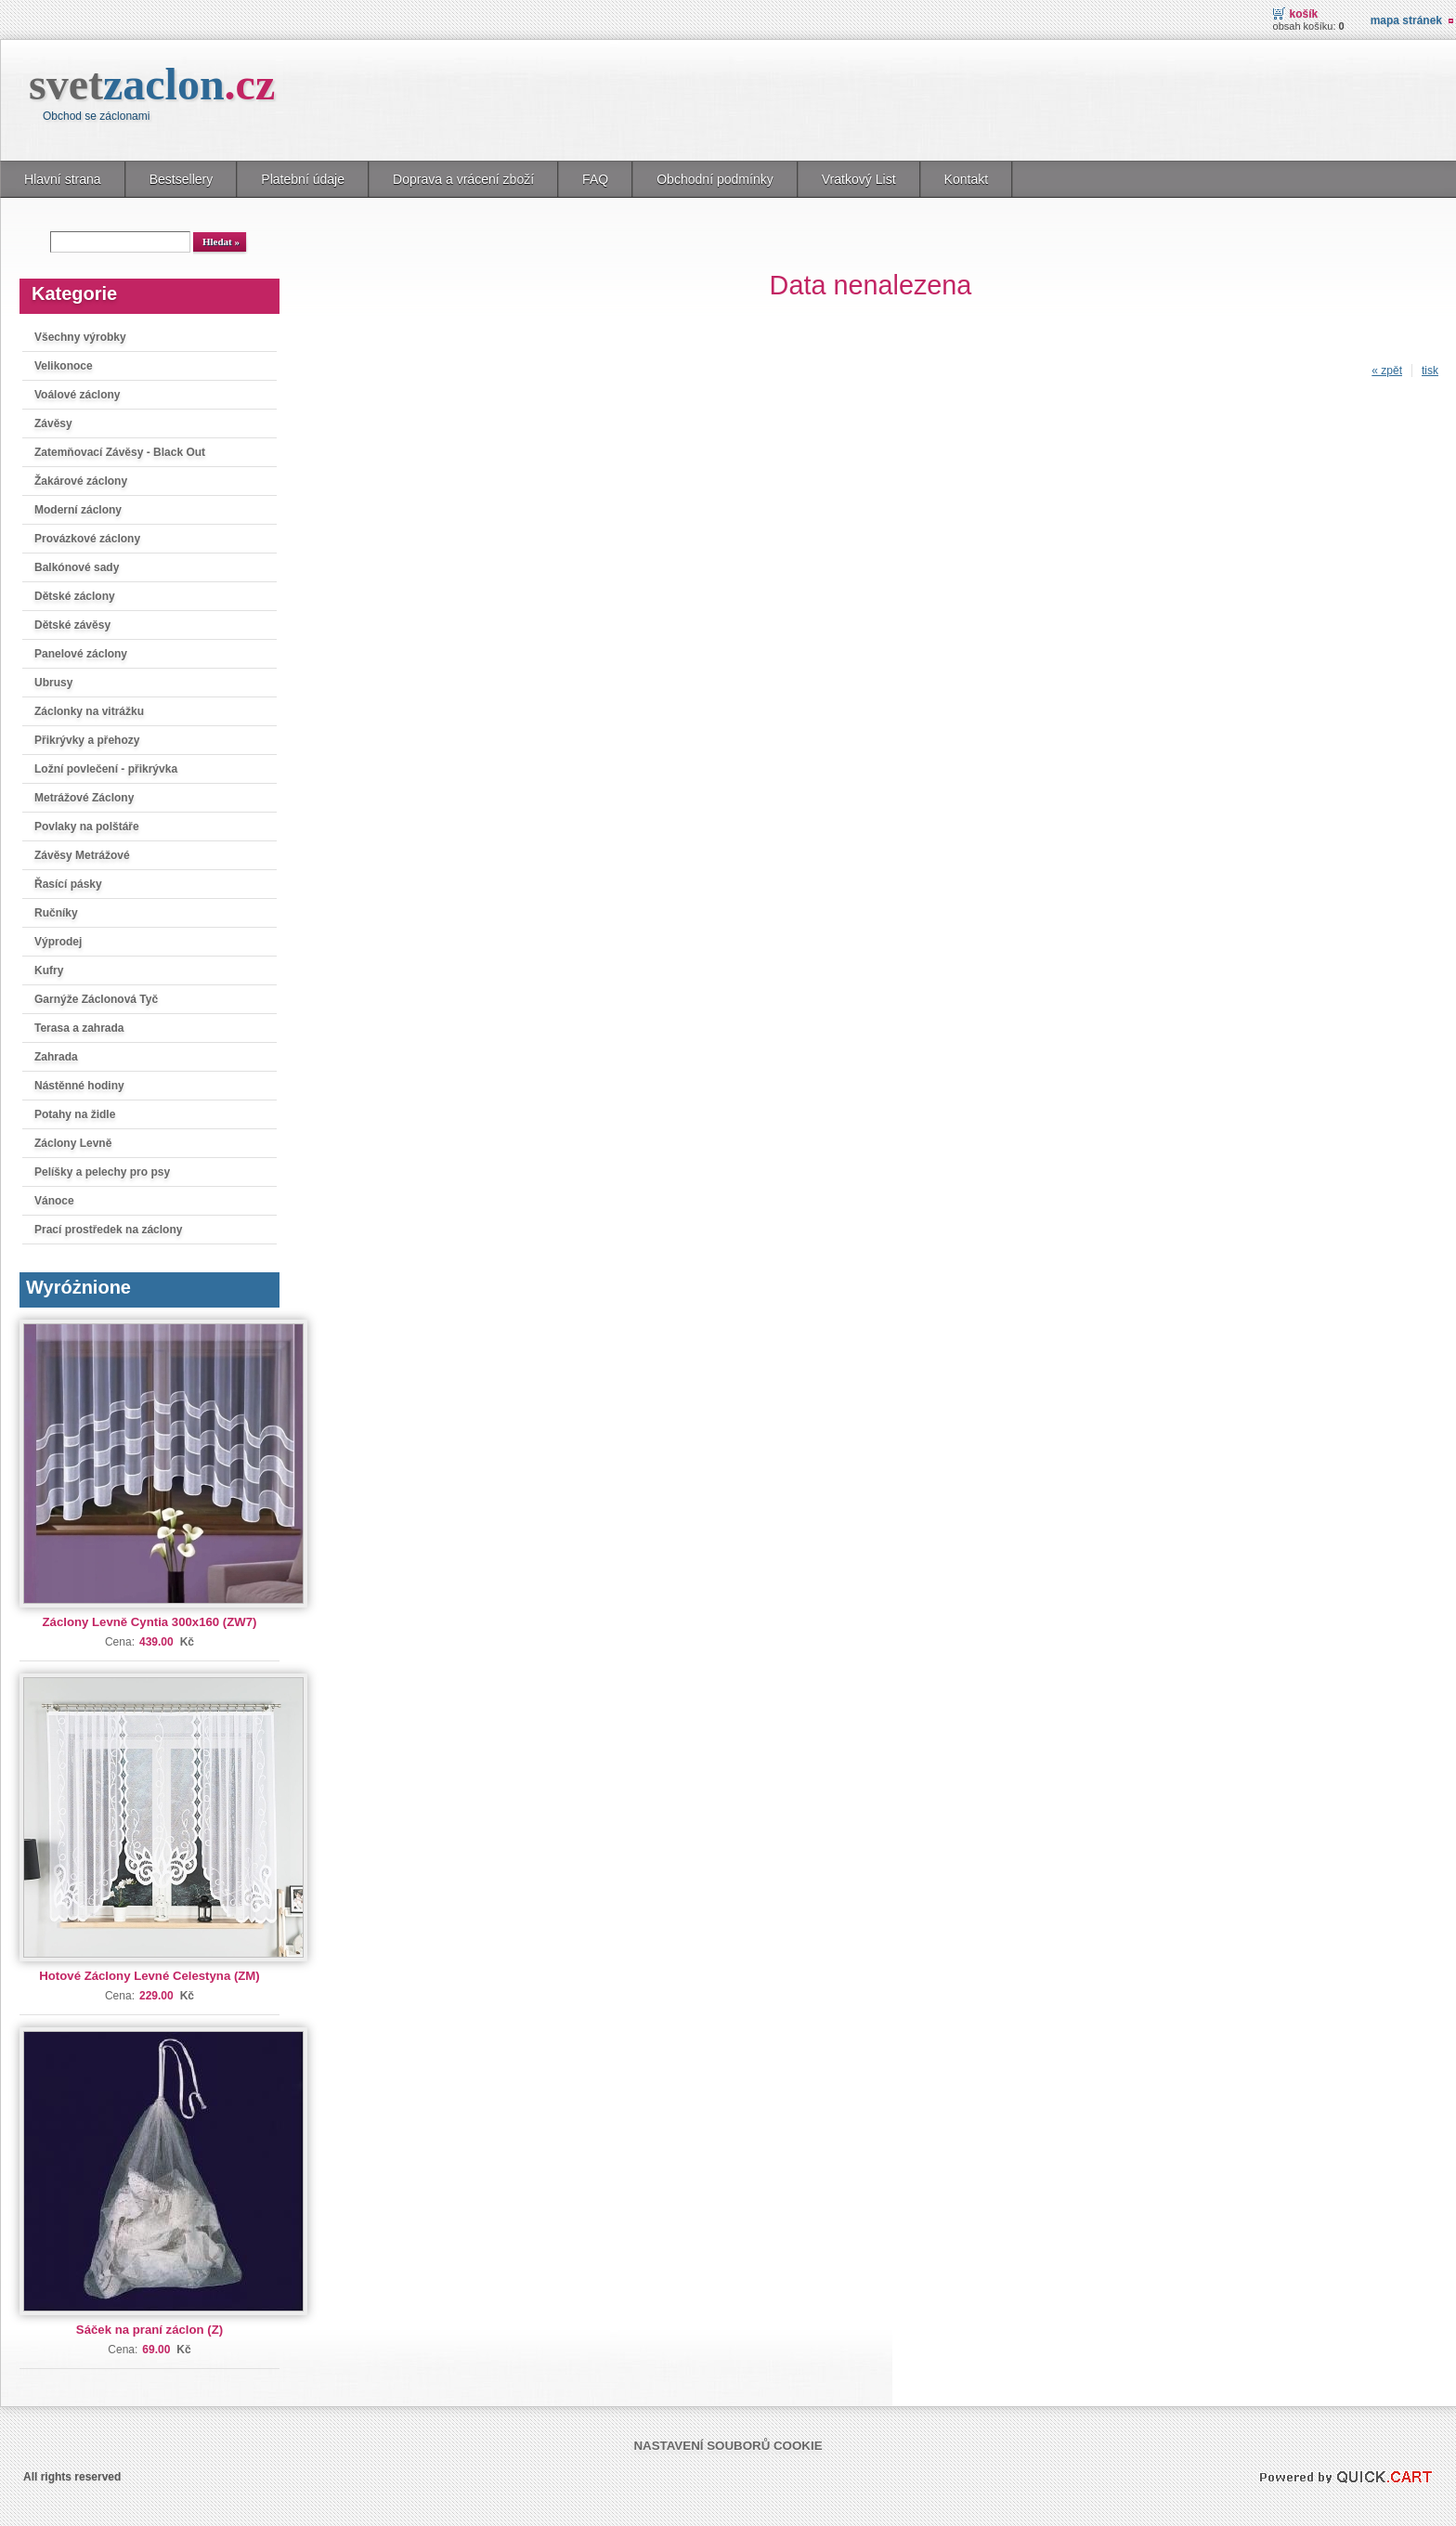 The width and height of the screenshot is (1456, 2526). Describe the element at coordinates (150, 1622) in the screenshot. I see `Záclony Levně Cyntia 300x160 (ZW7)` at that location.